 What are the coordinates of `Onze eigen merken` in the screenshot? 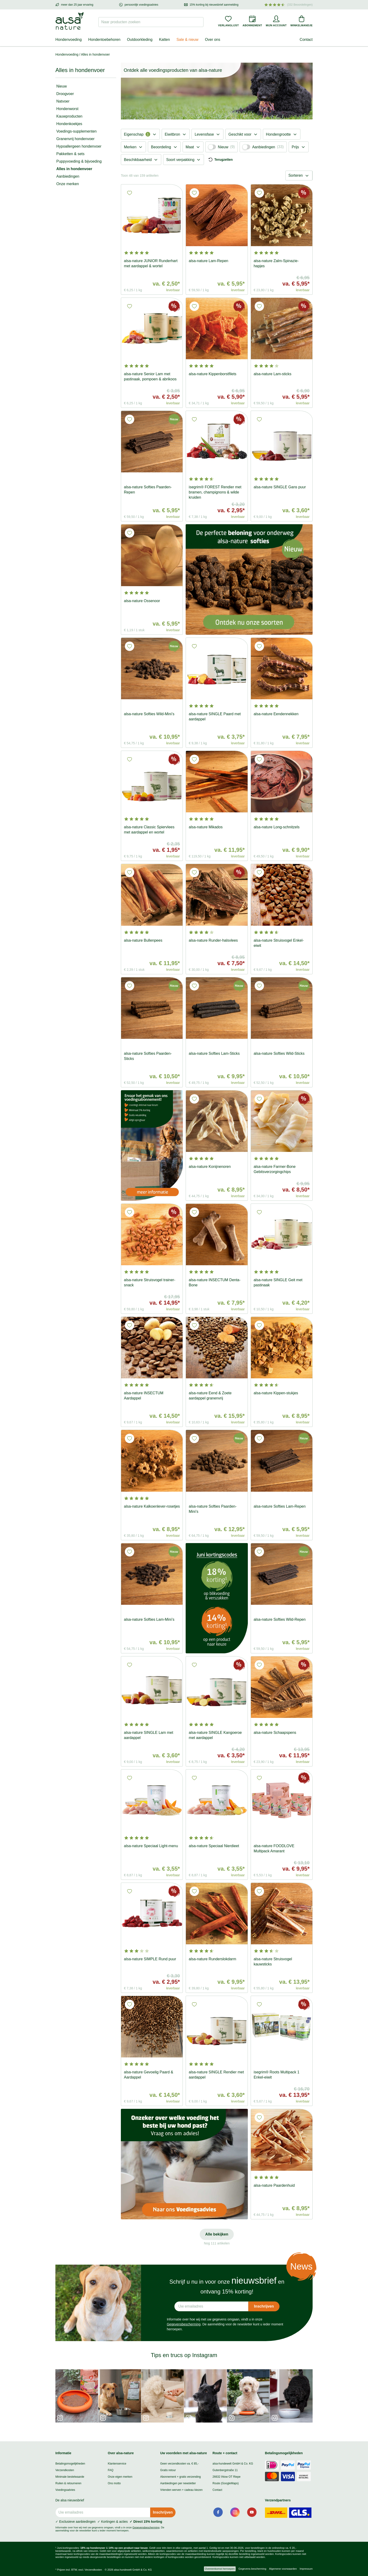 It's located at (120, 2476).